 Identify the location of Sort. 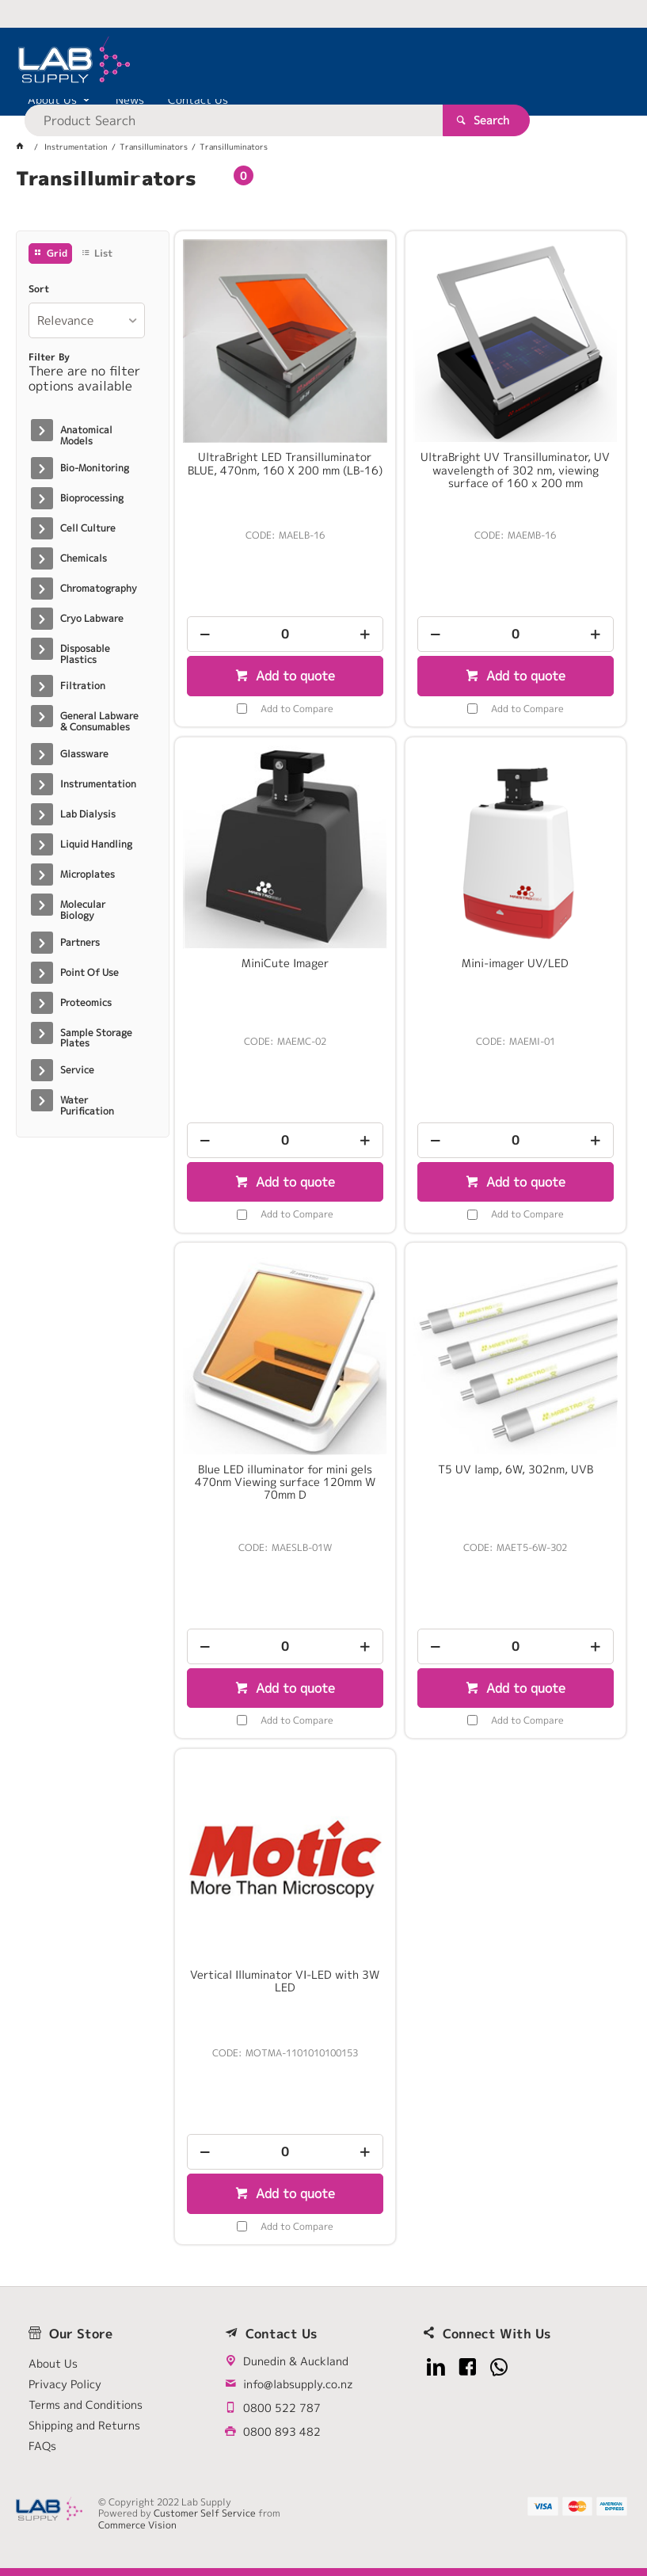
(39, 289).